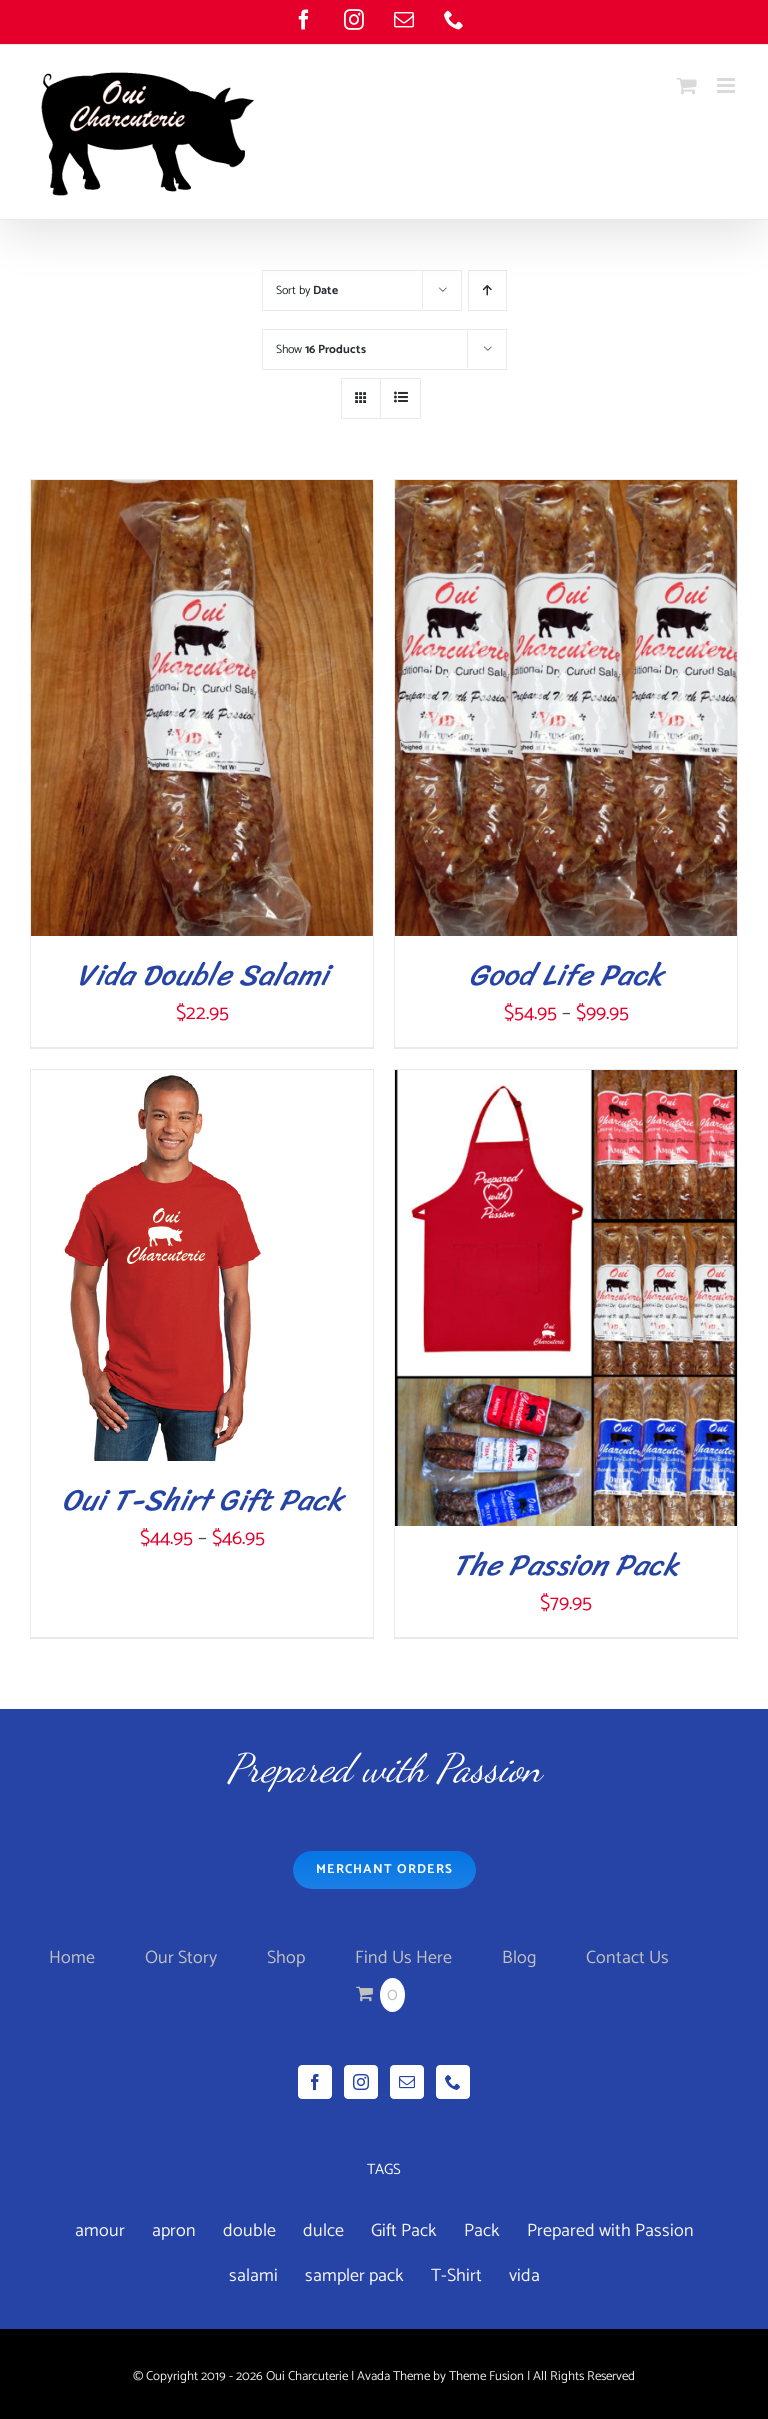 The image size is (768, 2419). Describe the element at coordinates (253, 2276) in the screenshot. I see `salami [salami (3 products)]` at that location.